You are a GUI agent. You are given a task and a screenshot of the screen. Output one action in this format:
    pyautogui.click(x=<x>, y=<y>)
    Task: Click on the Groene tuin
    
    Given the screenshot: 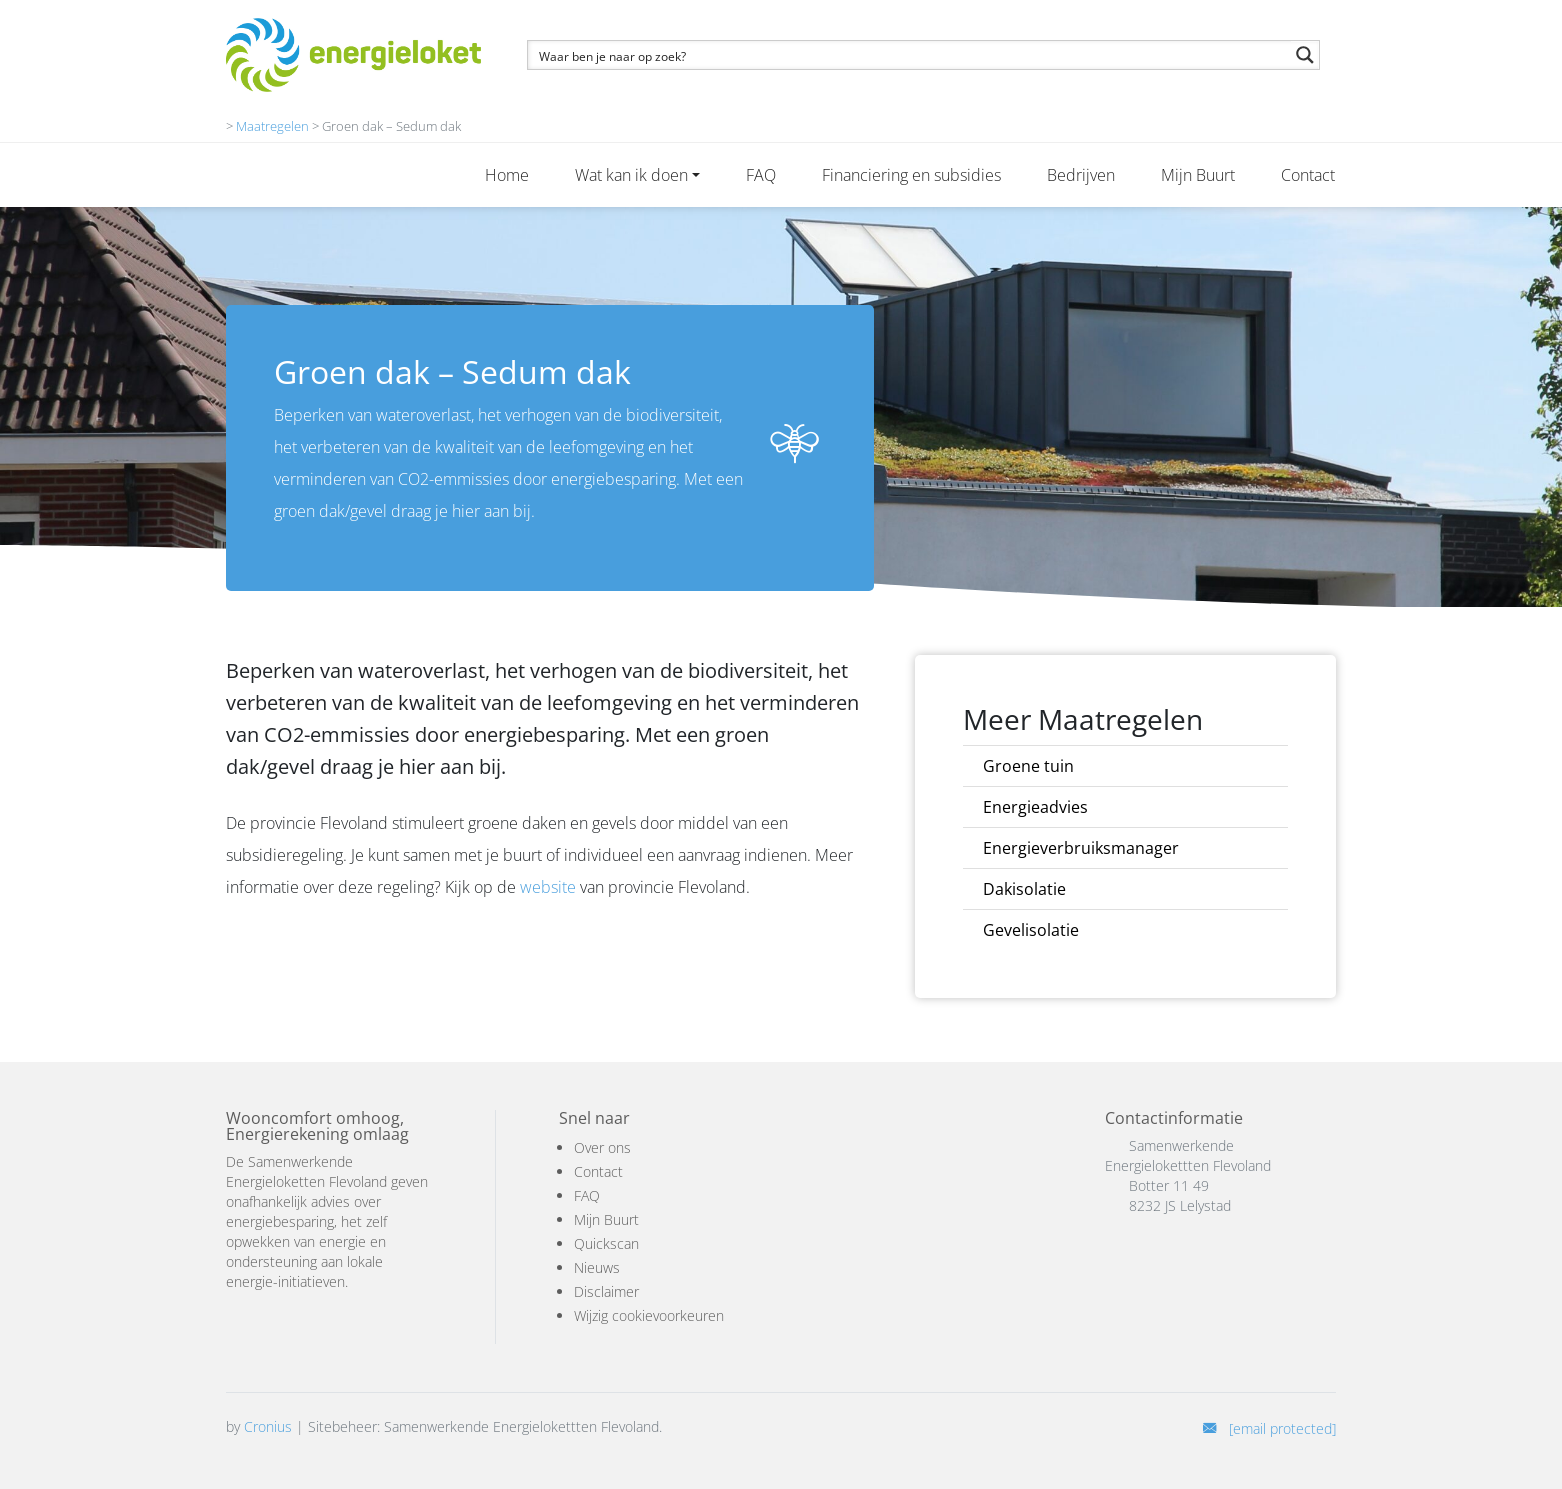 What is the action you would take?
    pyautogui.click(x=1028, y=766)
    